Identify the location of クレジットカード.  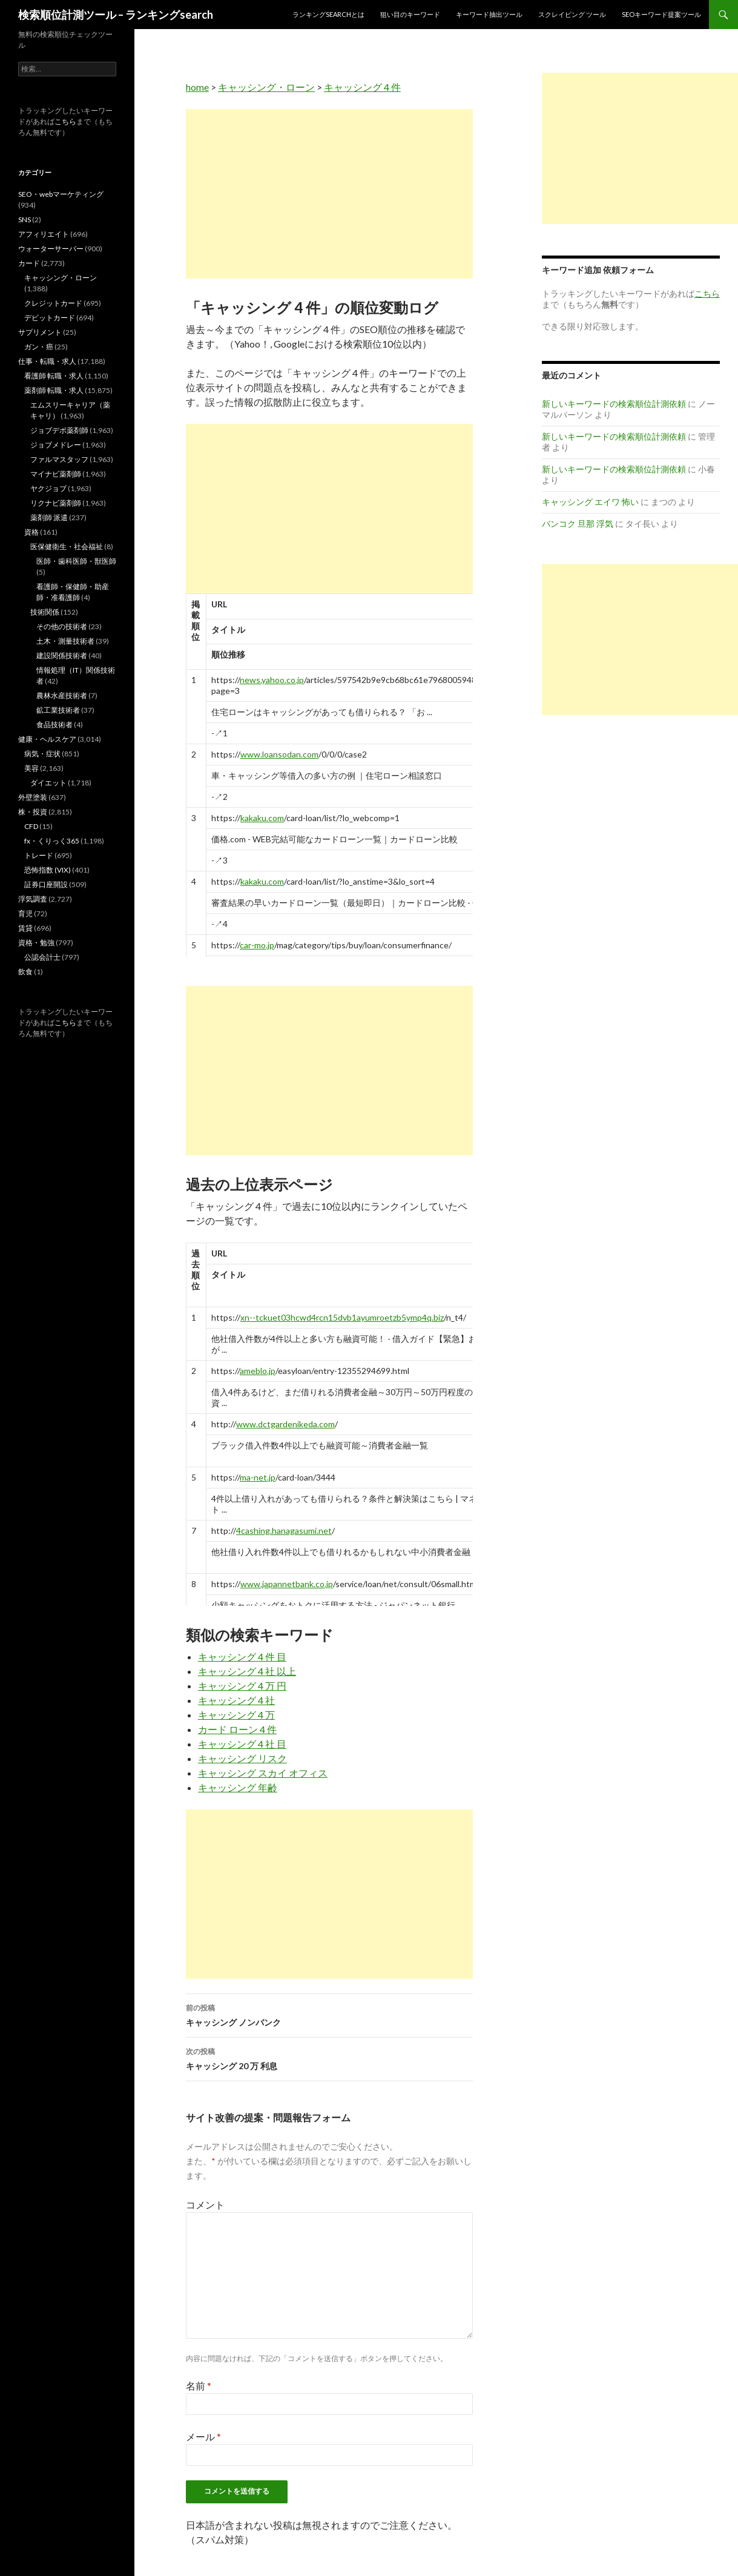
(53, 303).